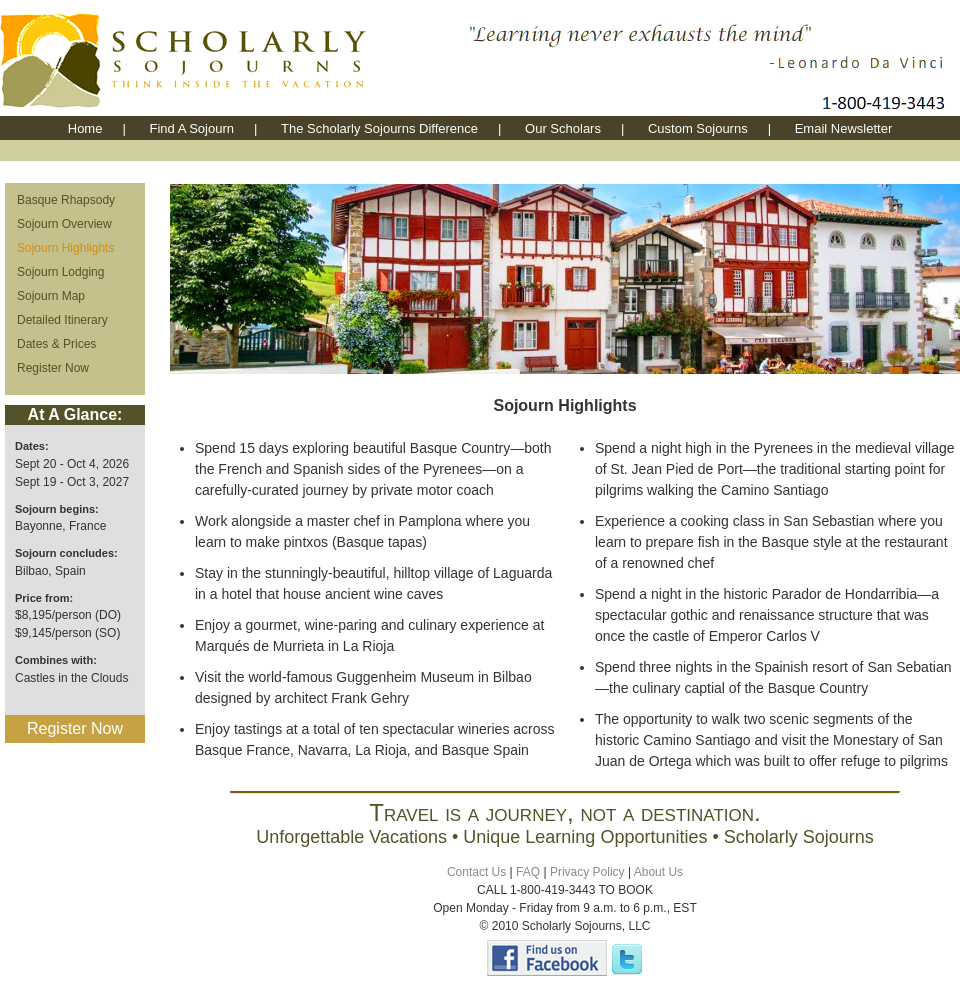 Image resolution: width=960 pixels, height=981 pixels. Describe the element at coordinates (51, 296) in the screenshot. I see `Sojourn Map` at that location.